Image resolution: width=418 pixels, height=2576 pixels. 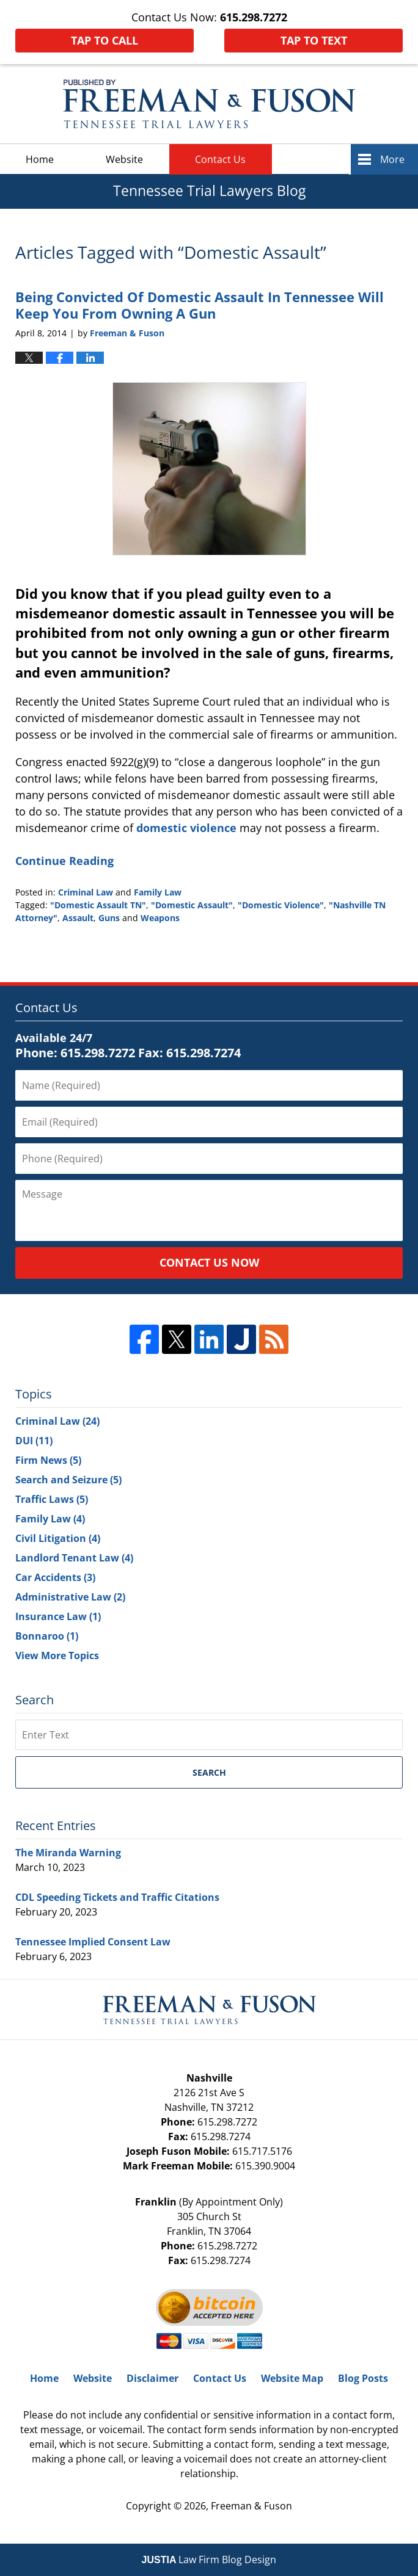 What do you see at coordinates (363, 2378) in the screenshot?
I see `Blog Posts` at bounding box center [363, 2378].